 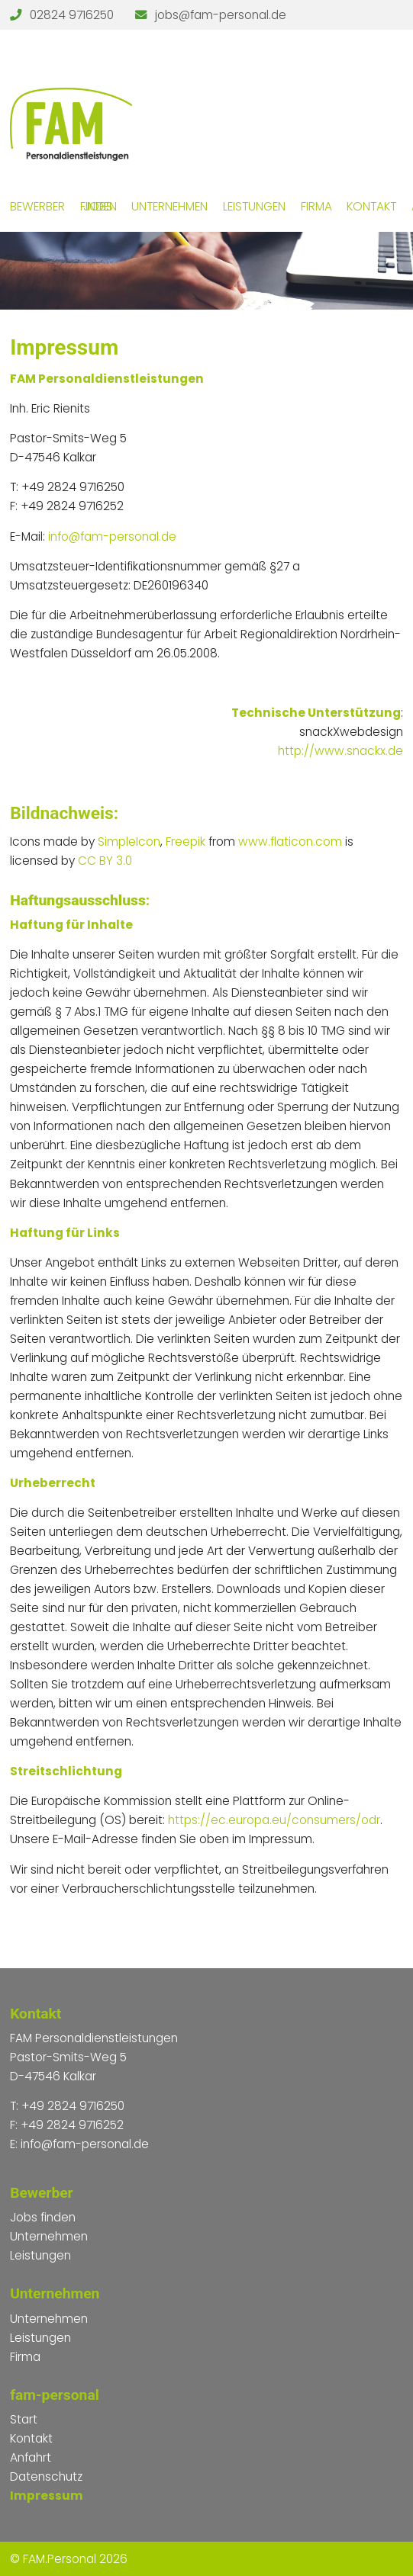 I want to click on Jobs finden, so click(x=98, y=206).